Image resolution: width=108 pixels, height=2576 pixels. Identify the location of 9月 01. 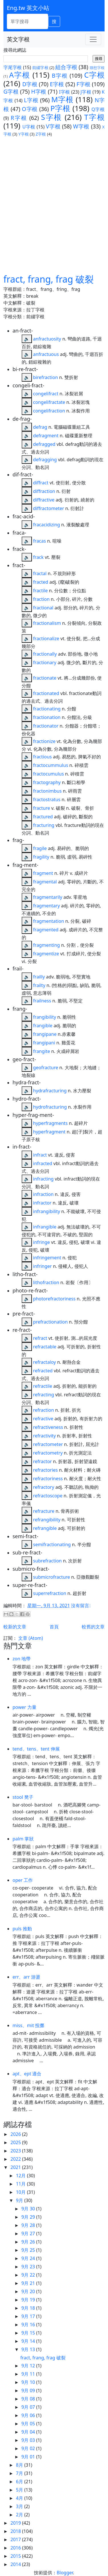
(28, 2457).